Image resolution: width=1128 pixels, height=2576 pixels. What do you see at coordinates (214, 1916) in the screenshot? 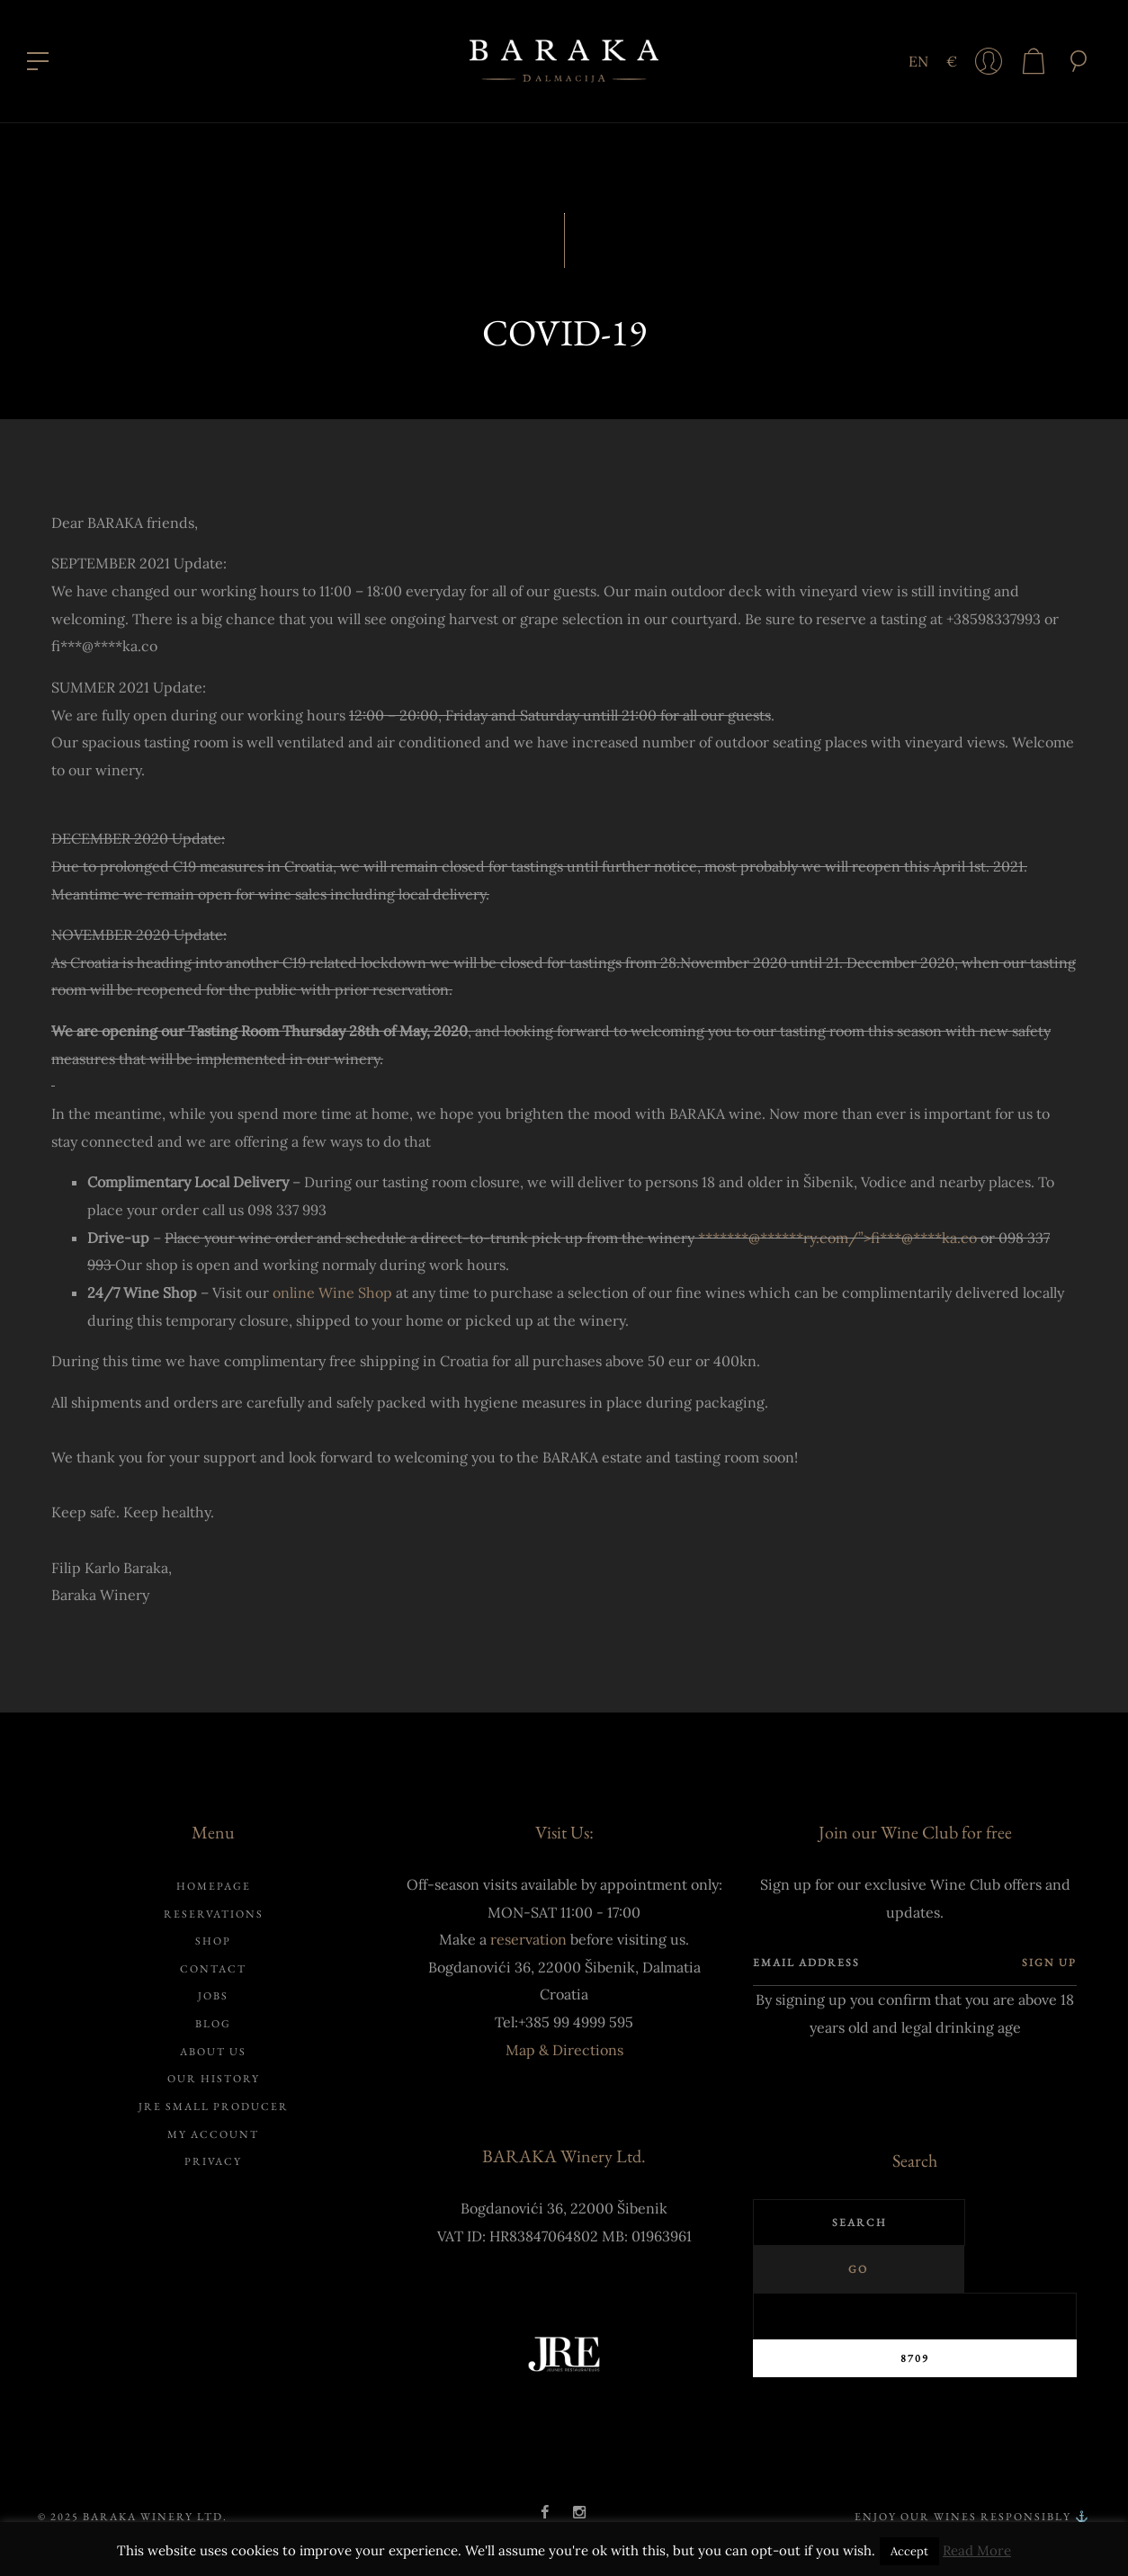
I see `Reservations` at bounding box center [214, 1916].